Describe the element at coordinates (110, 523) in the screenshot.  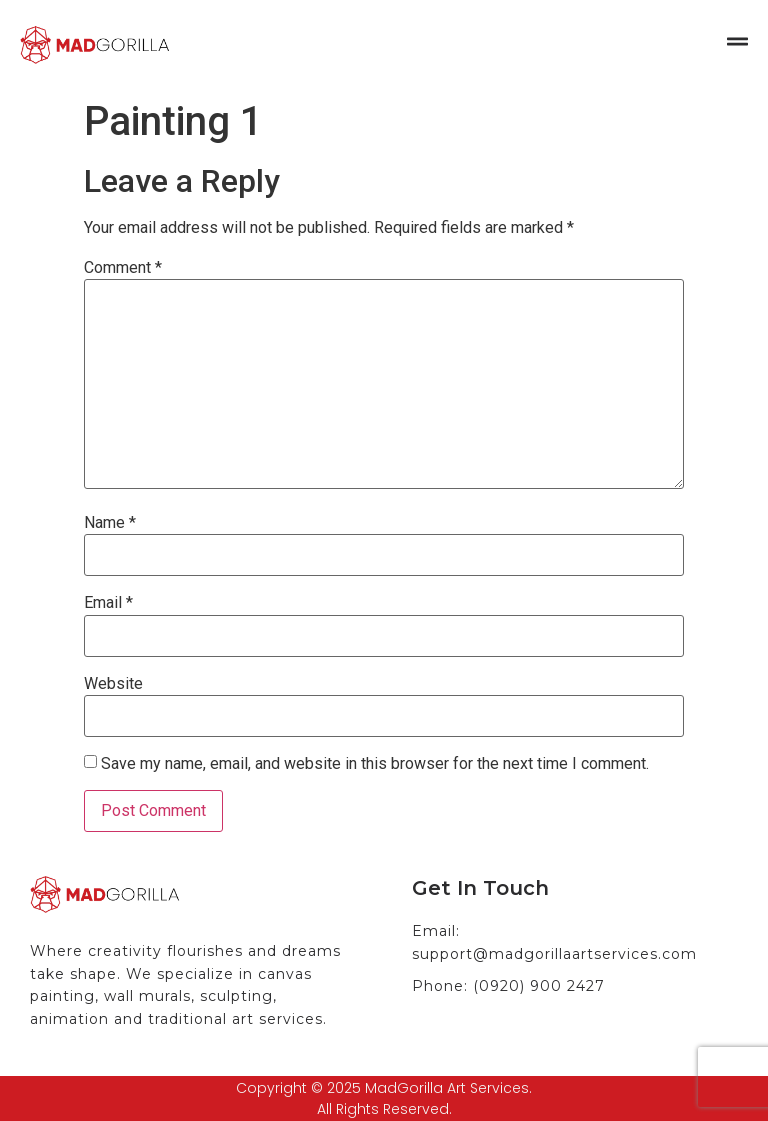
I see `Name` at that location.